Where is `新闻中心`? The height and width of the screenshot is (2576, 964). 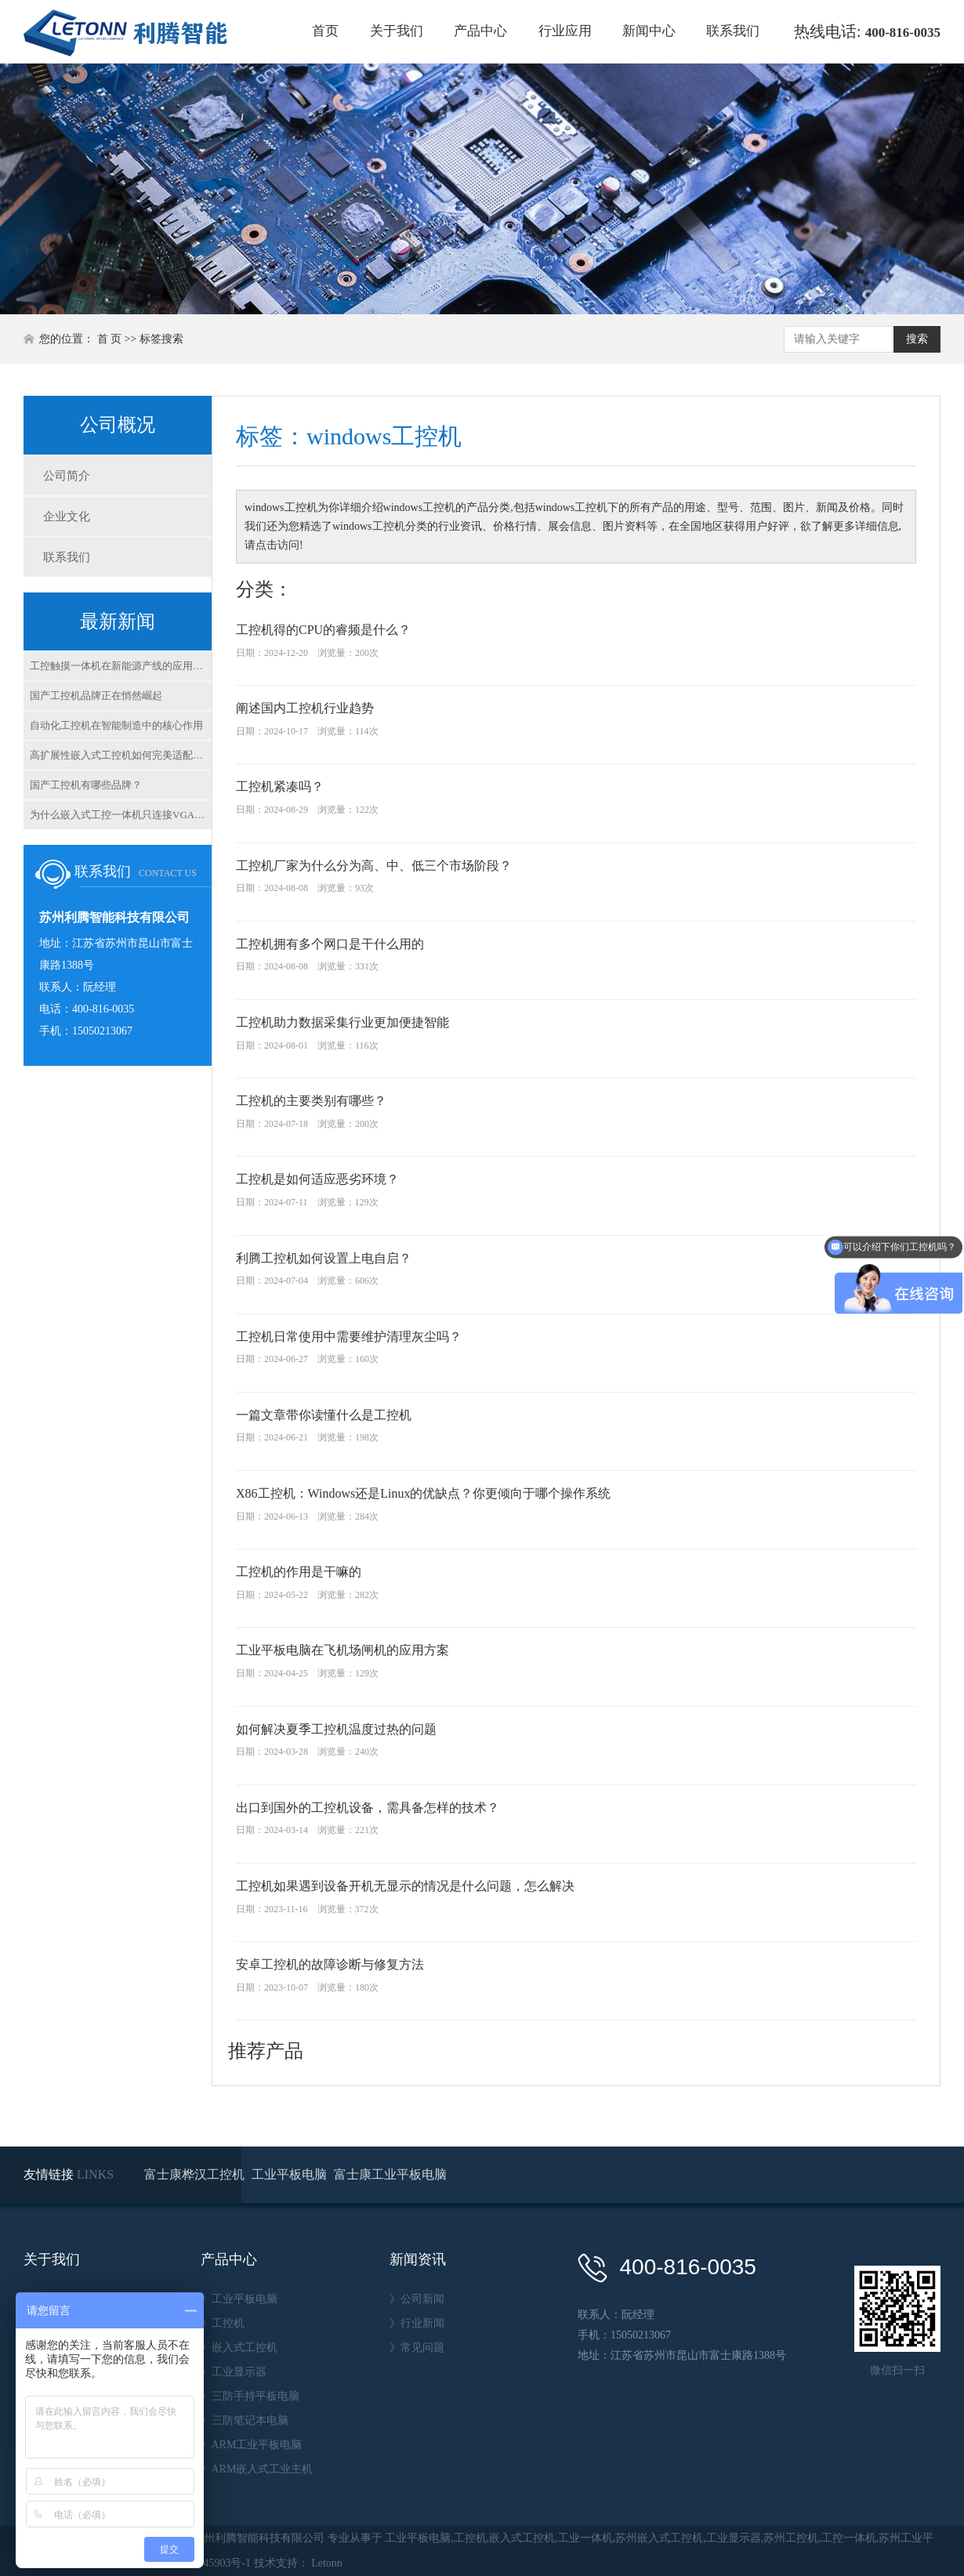 新闻中心 is located at coordinates (649, 31).